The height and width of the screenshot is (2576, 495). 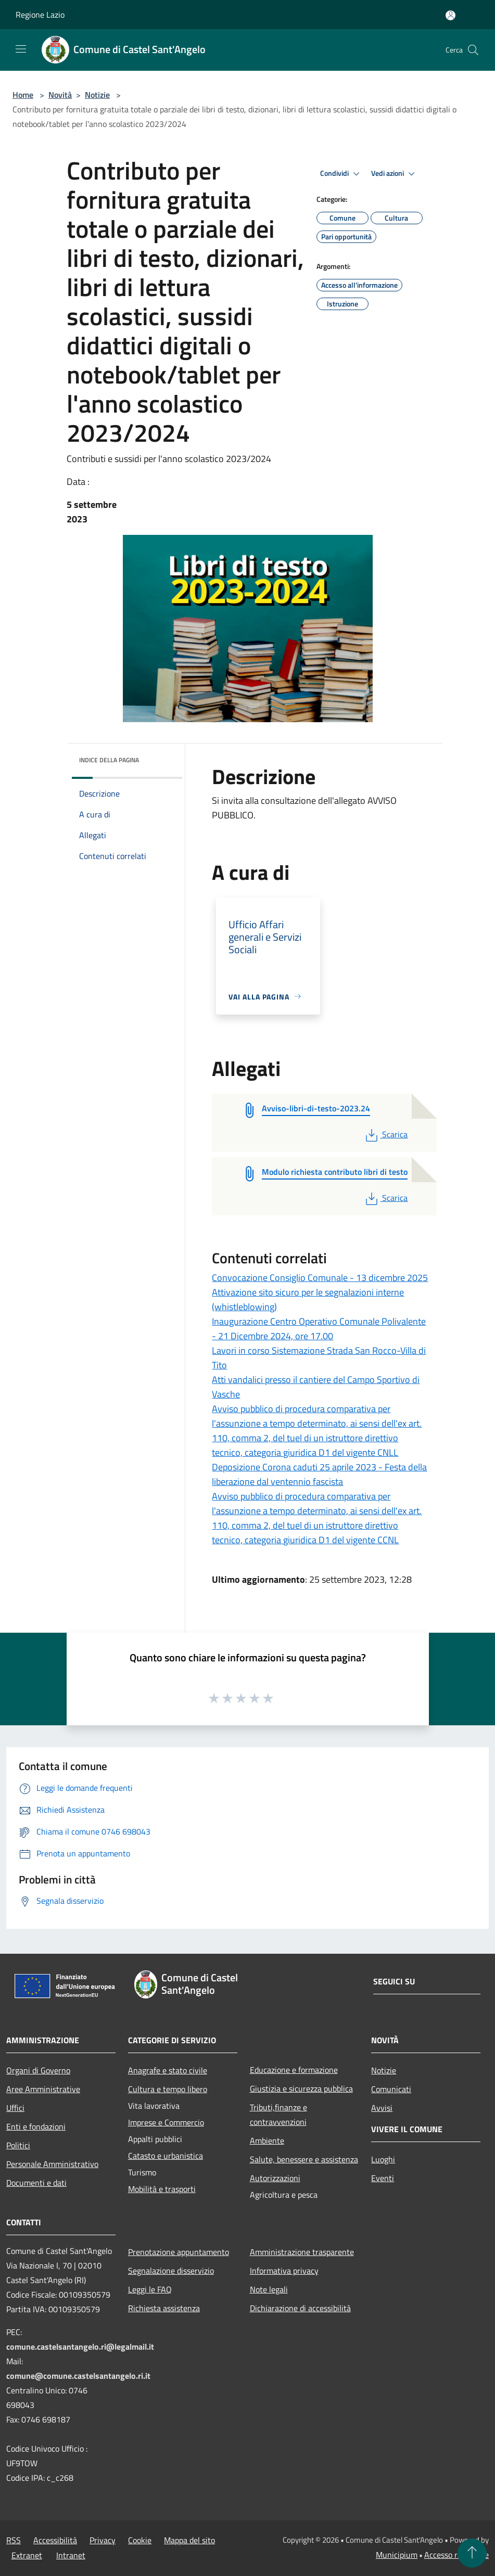 I want to click on Indice della pagina [button], so click(x=109, y=760).